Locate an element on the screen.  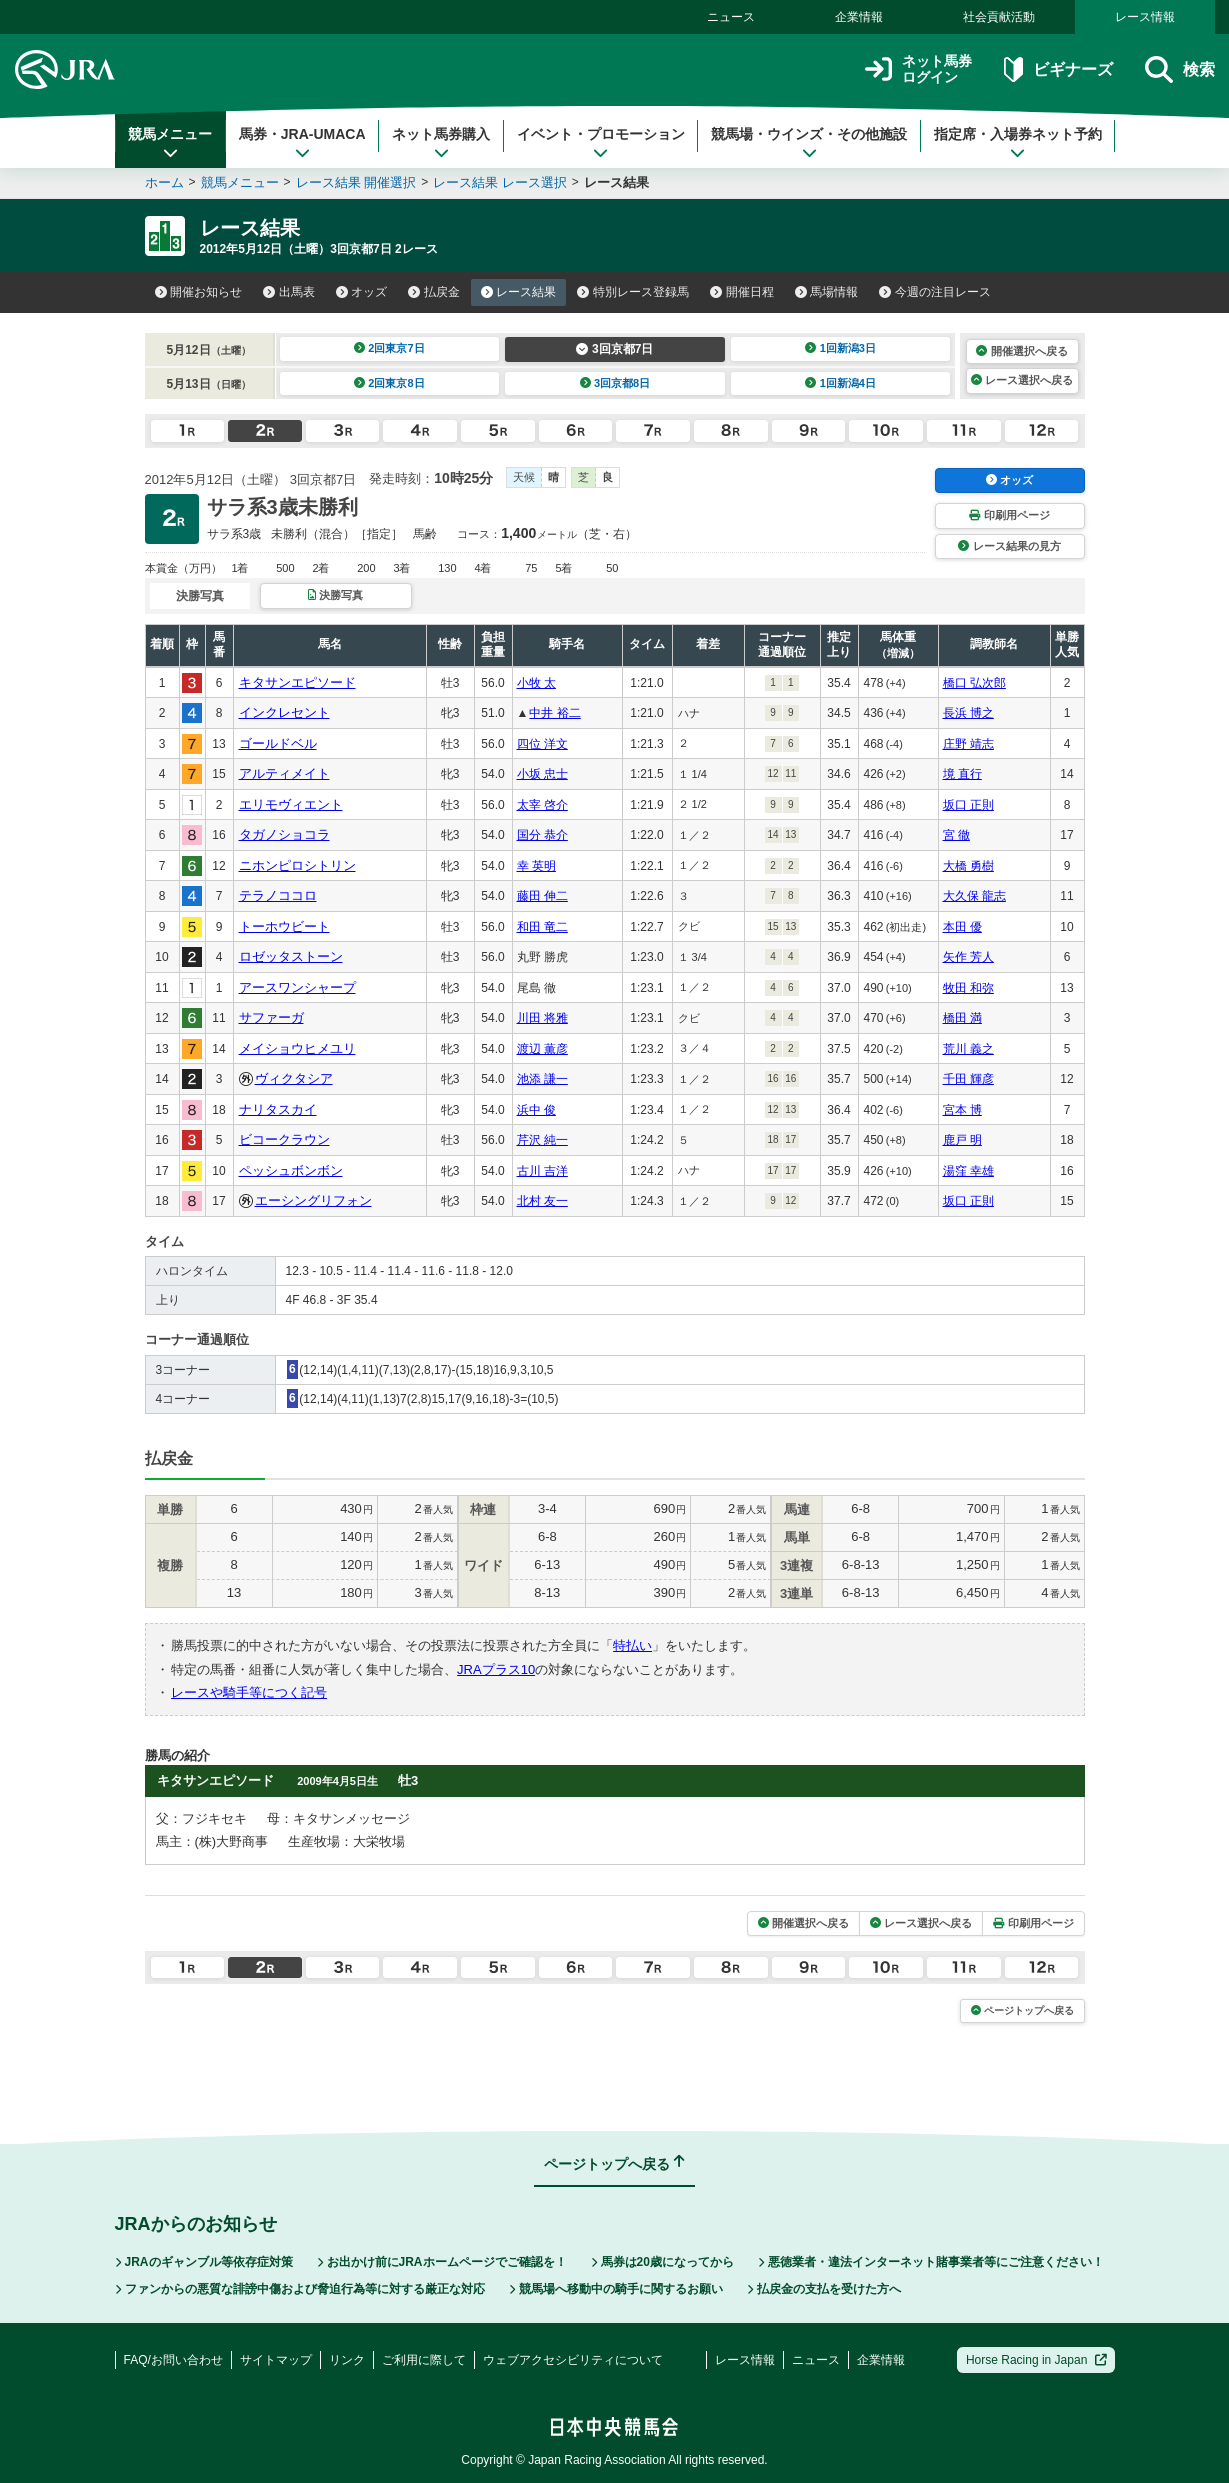
宮本 博 is located at coordinates (962, 1110).